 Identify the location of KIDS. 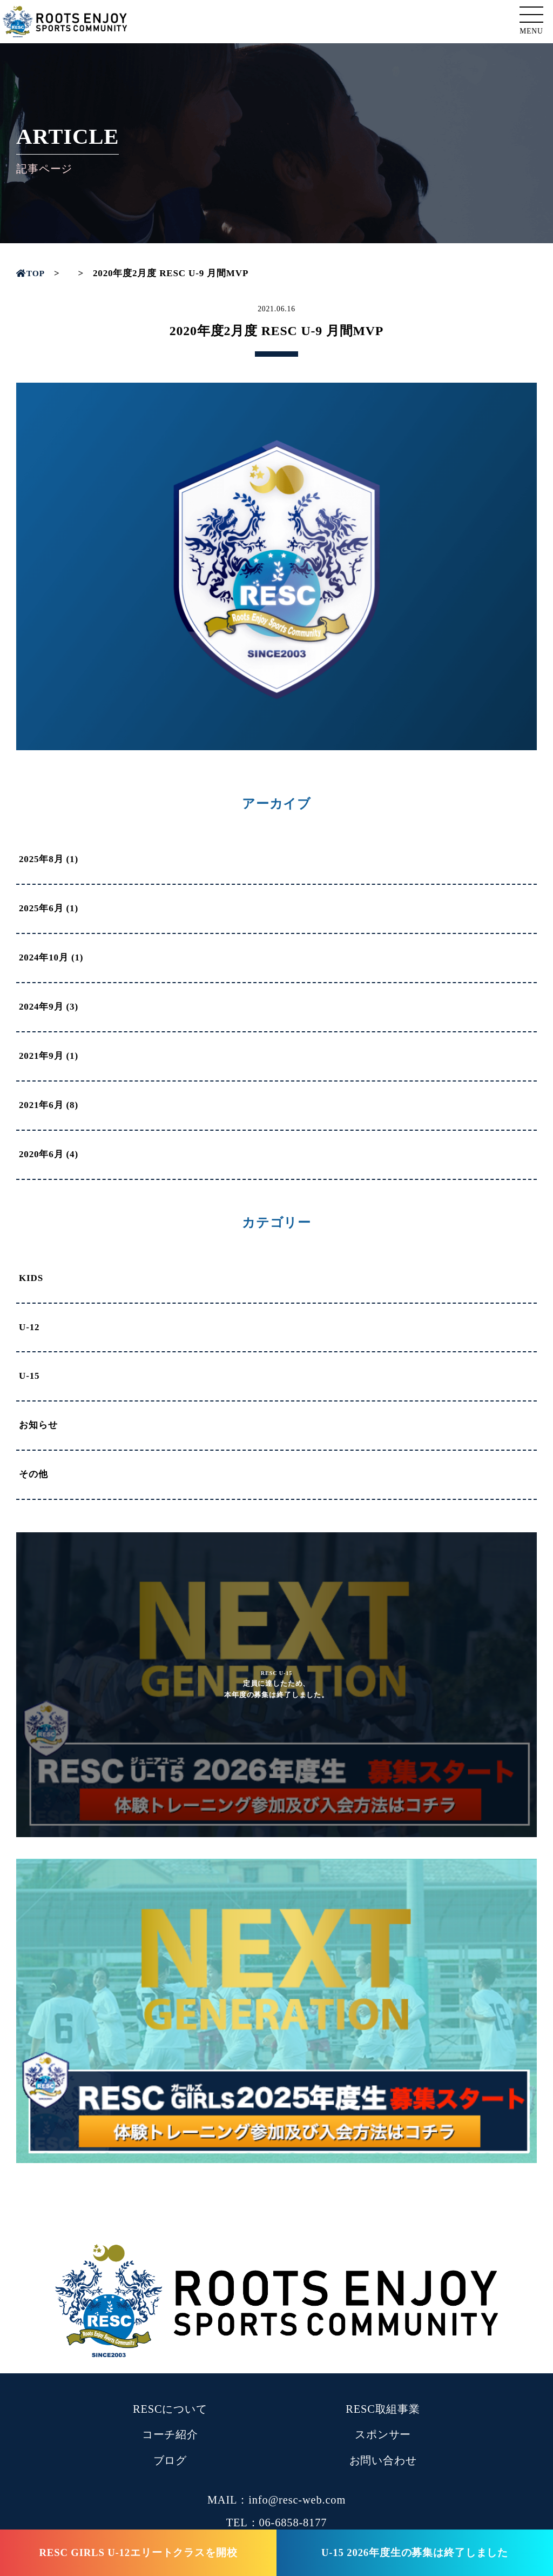
(31, 1278).